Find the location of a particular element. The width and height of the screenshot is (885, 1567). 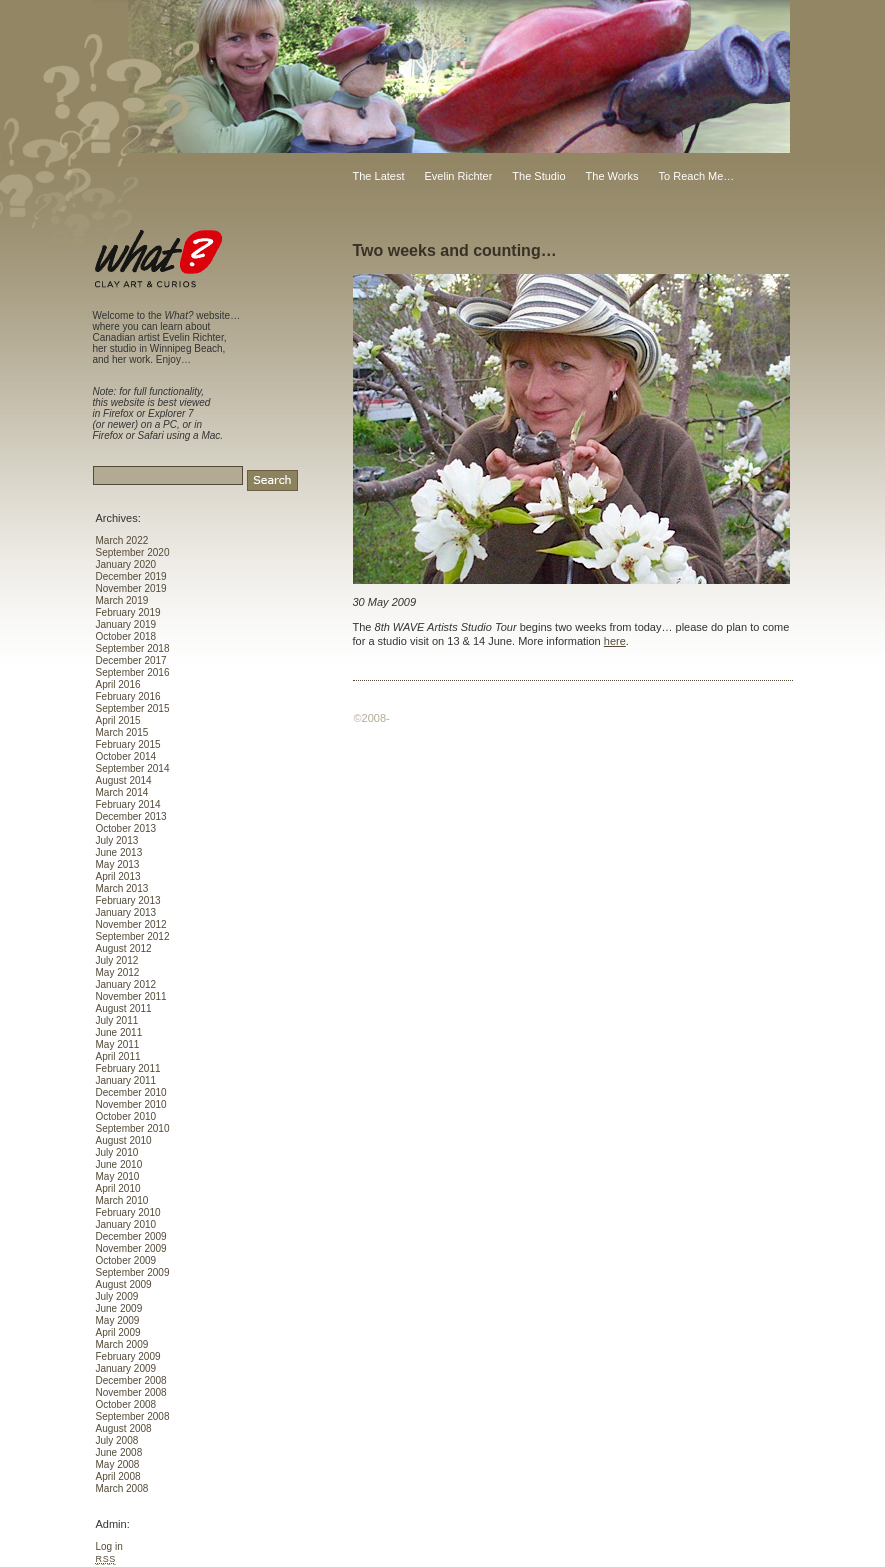

July 2010 is located at coordinates (117, 1152).